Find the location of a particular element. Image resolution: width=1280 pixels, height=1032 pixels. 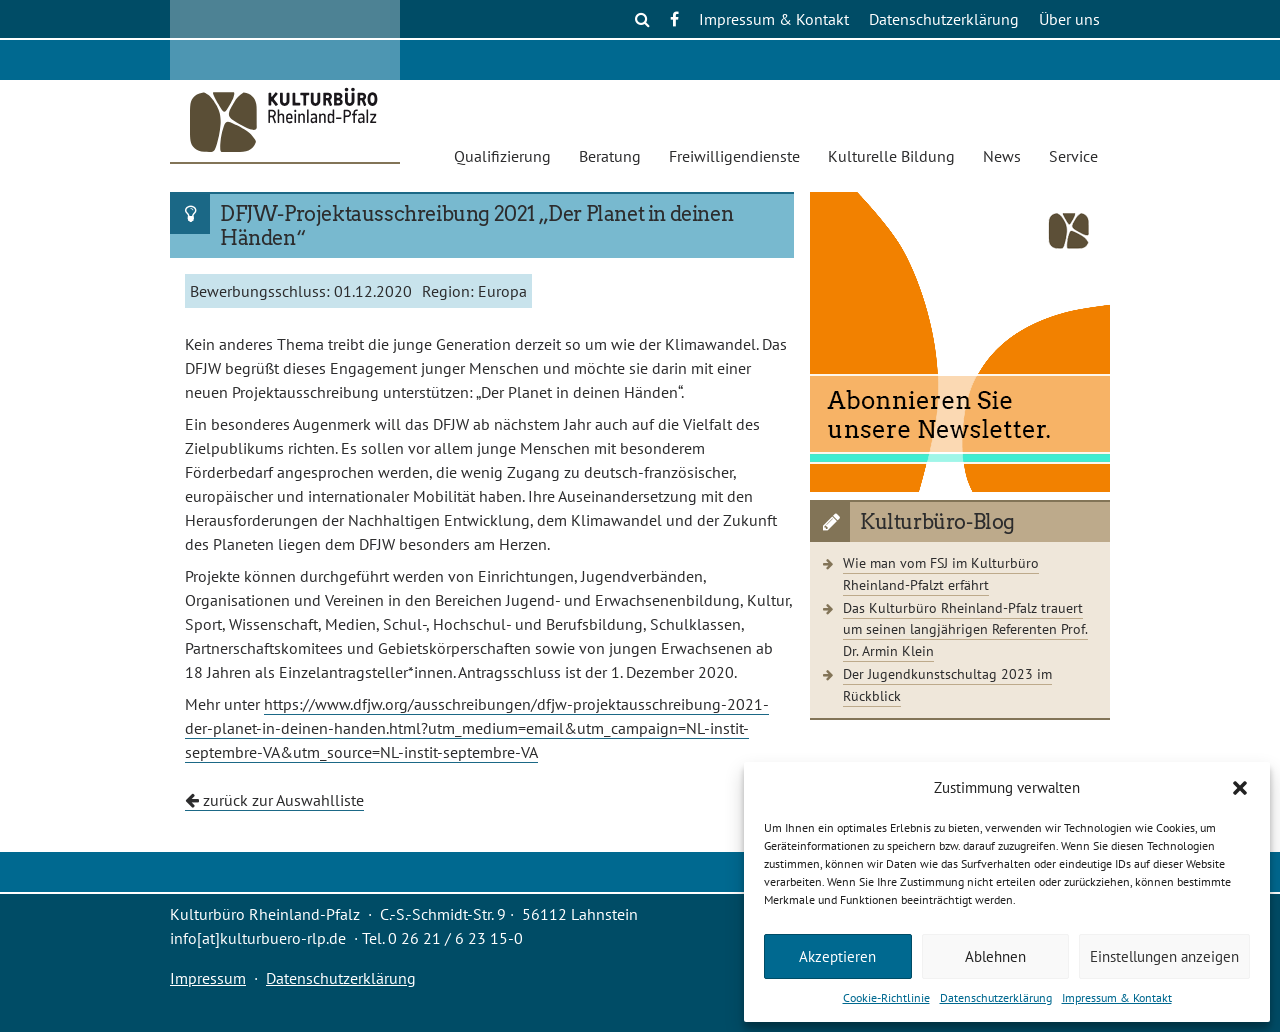

Akzeptieren is located at coordinates (837, 956).